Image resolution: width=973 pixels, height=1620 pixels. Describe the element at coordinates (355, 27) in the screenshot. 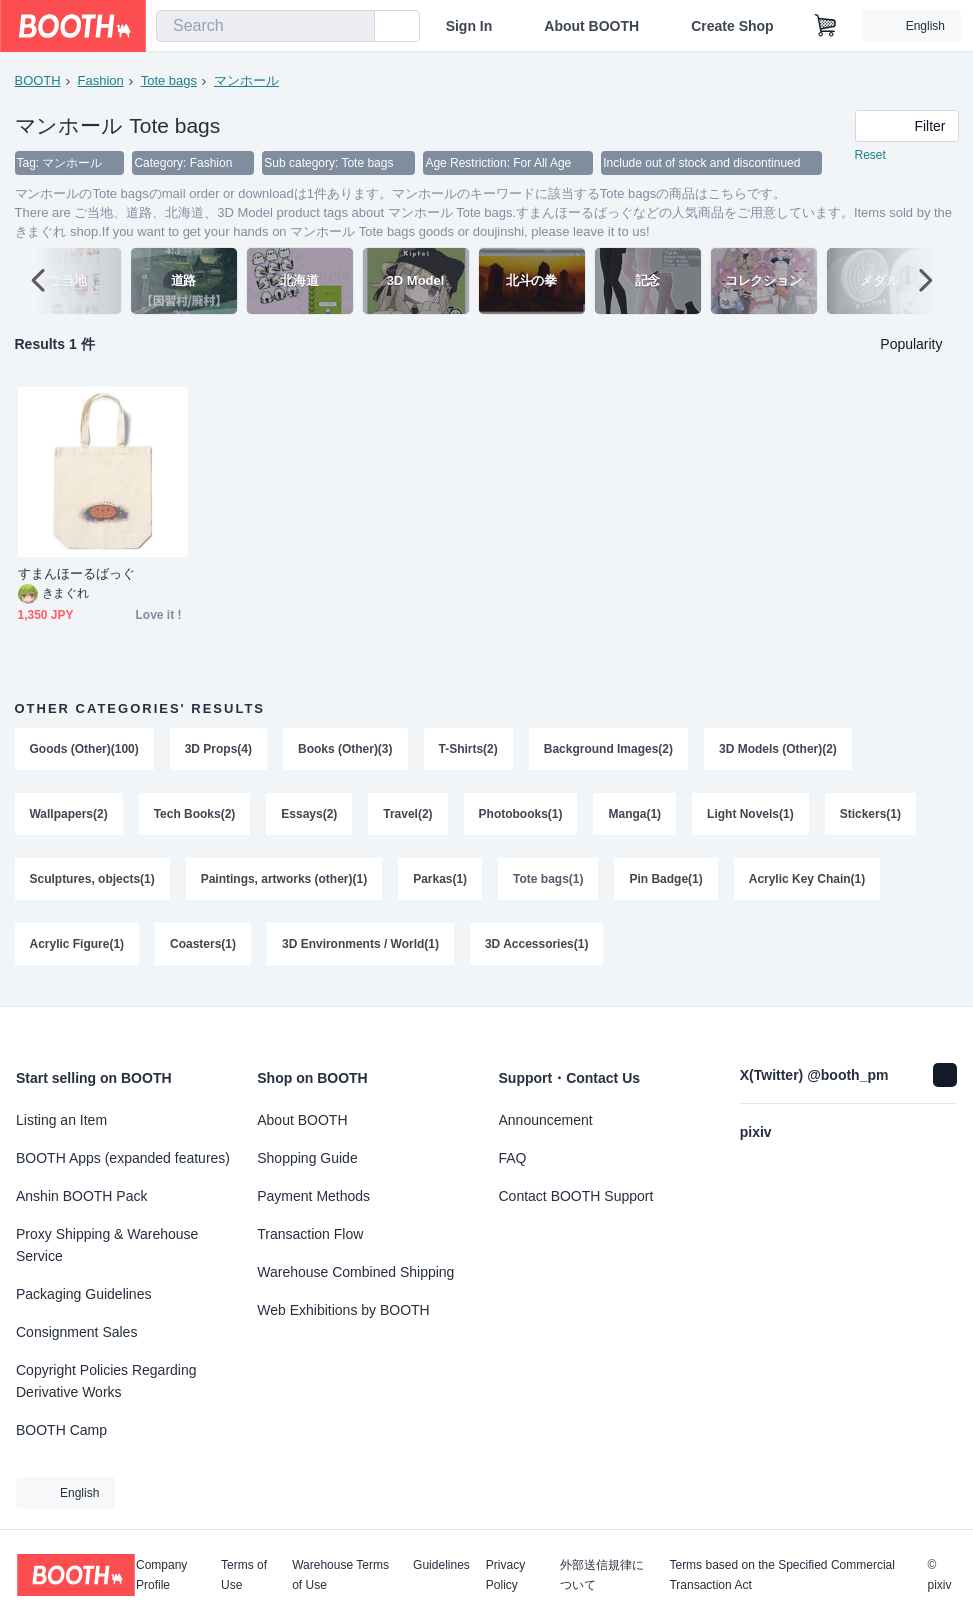

I see `[search]` at that location.